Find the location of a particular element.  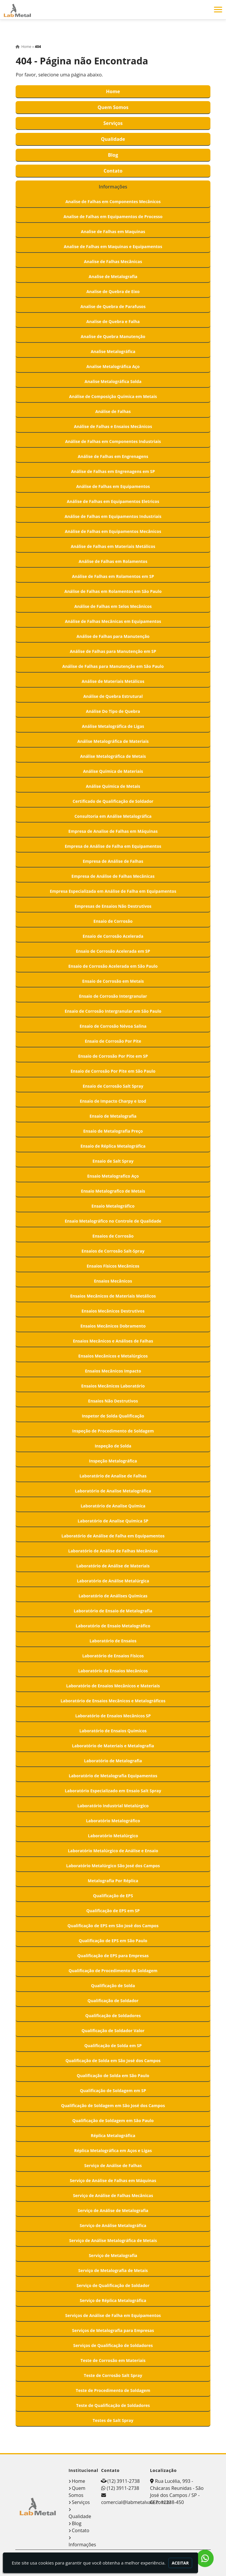

Réplica Metalográfica is located at coordinates (113, 2135).